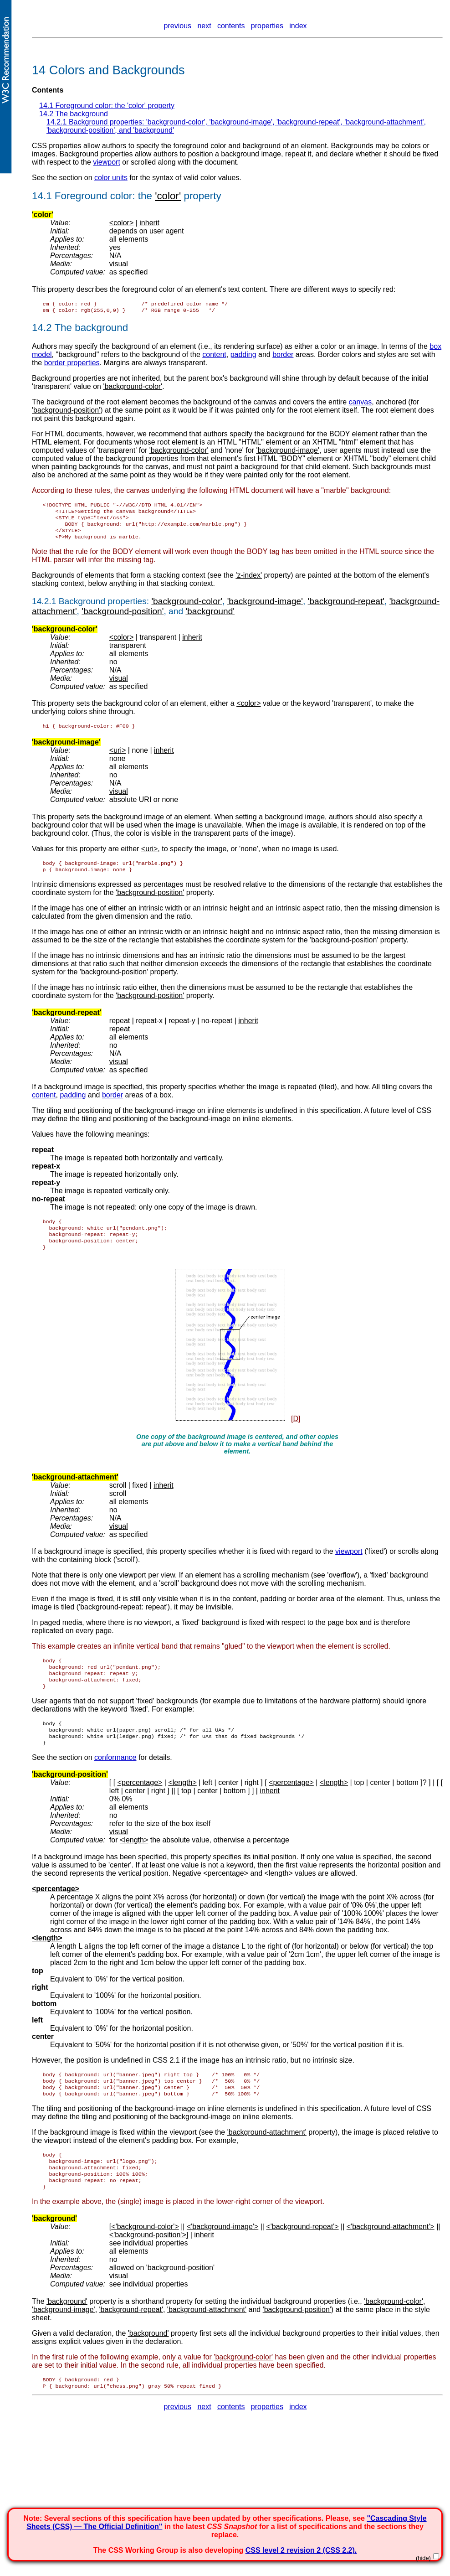 The image size is (450, 2576). What do you see at coordinates (295, 1433) in the screenshot?
I see `[D]` at bounding box center [295, 1433].